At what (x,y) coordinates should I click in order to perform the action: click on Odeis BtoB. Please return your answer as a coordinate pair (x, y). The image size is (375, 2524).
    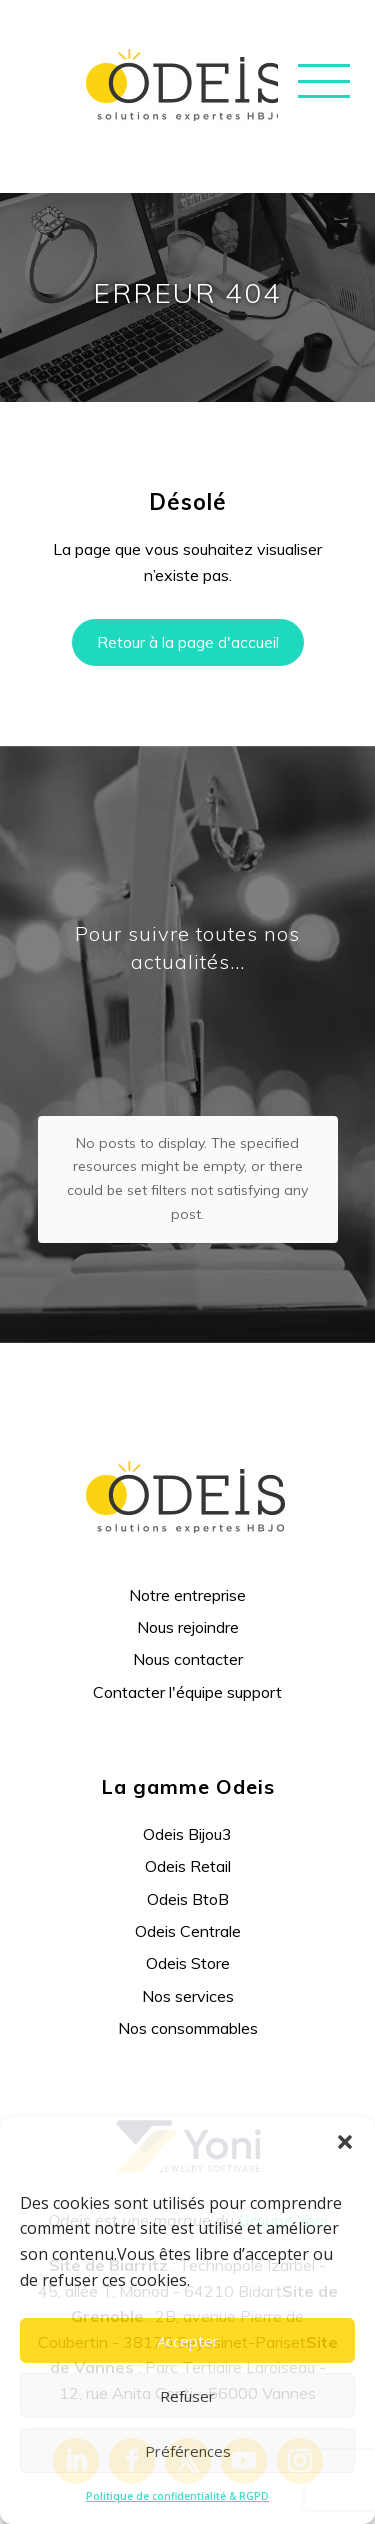
    Looking at the image, I should click on (188, 1811).